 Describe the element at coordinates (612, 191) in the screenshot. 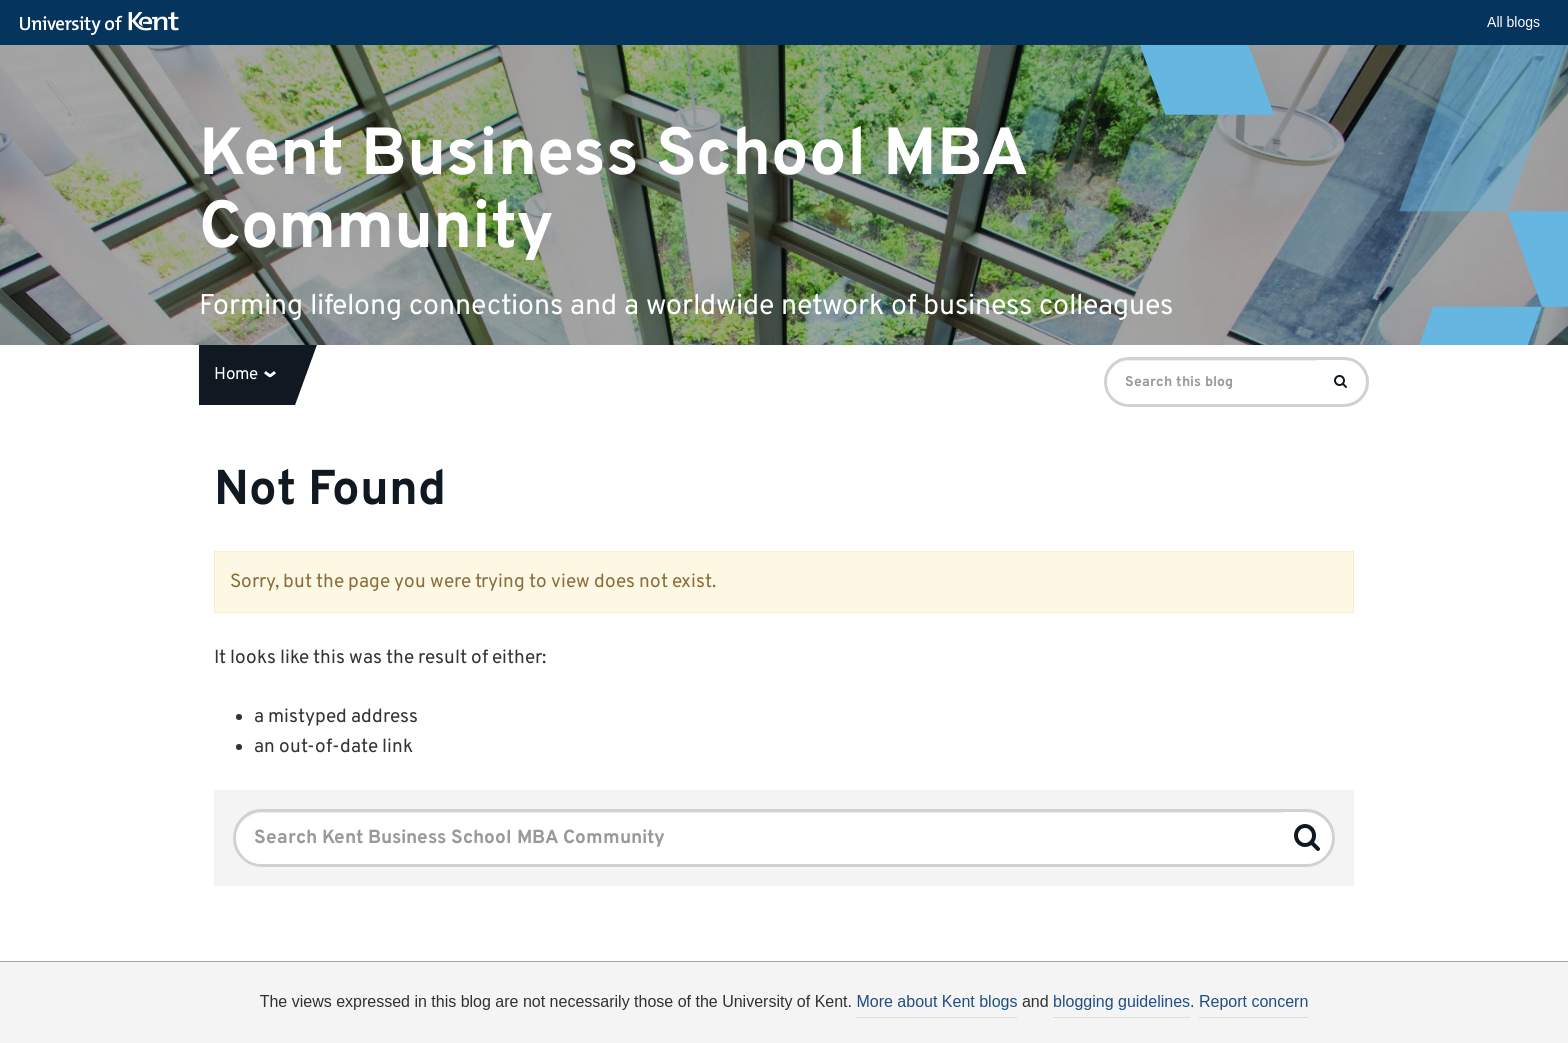

I see `Kent Business School MBA Community` at that location.